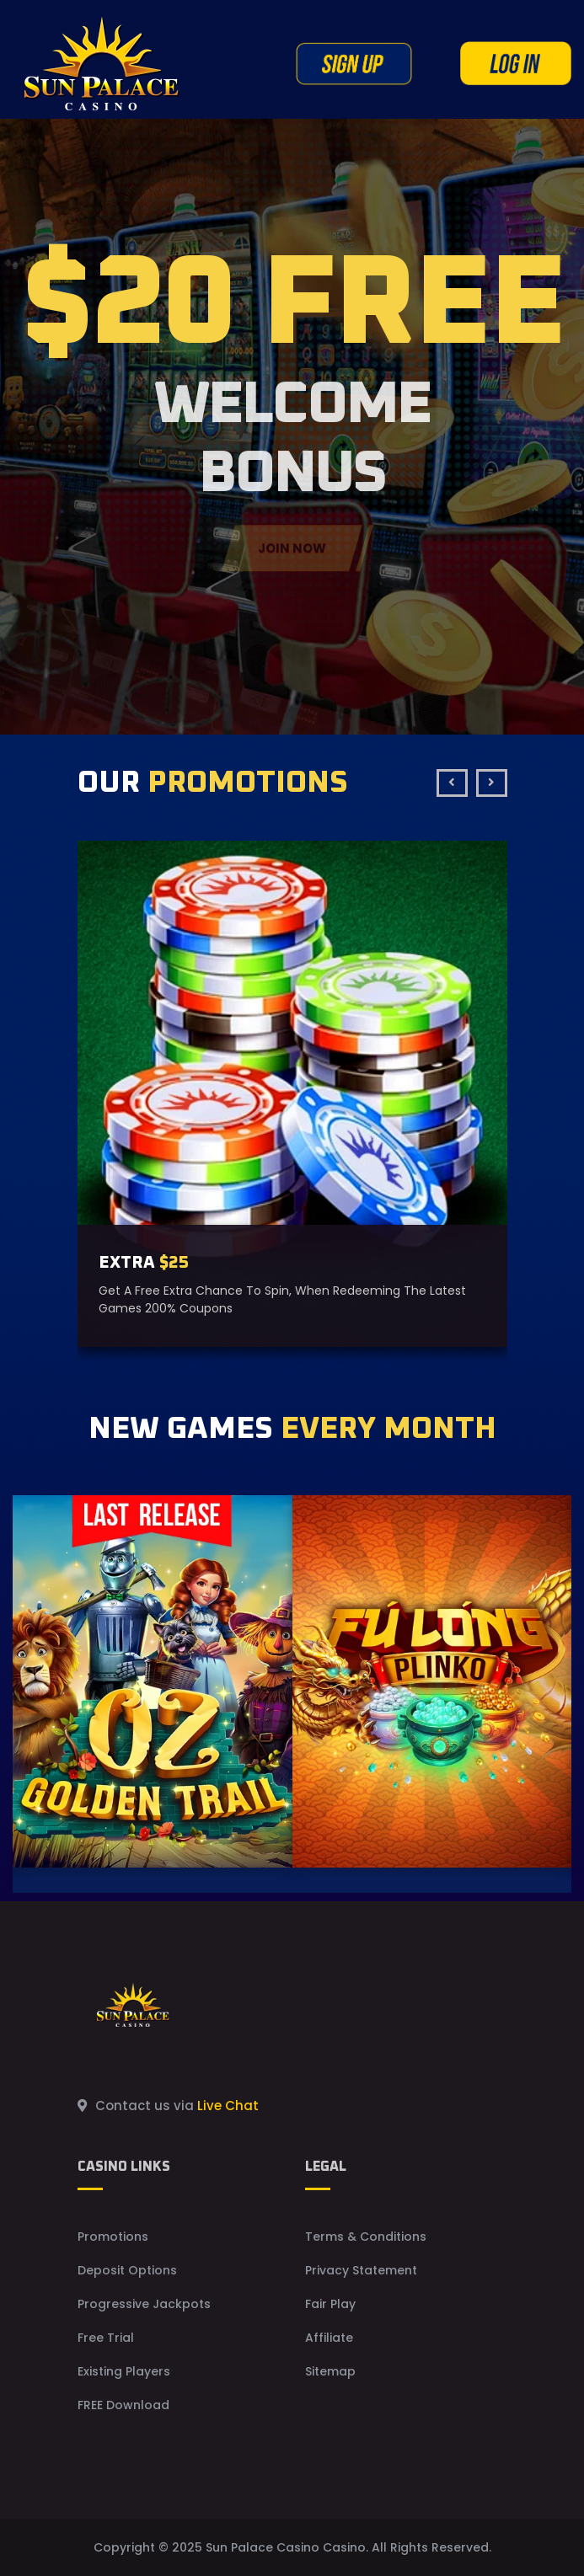 Image resolution: width=584 pixels, height=2576 pixels. Describe the element at coordinates (127, 2270) in the screenshot. I see `Deposit Options` at that location.